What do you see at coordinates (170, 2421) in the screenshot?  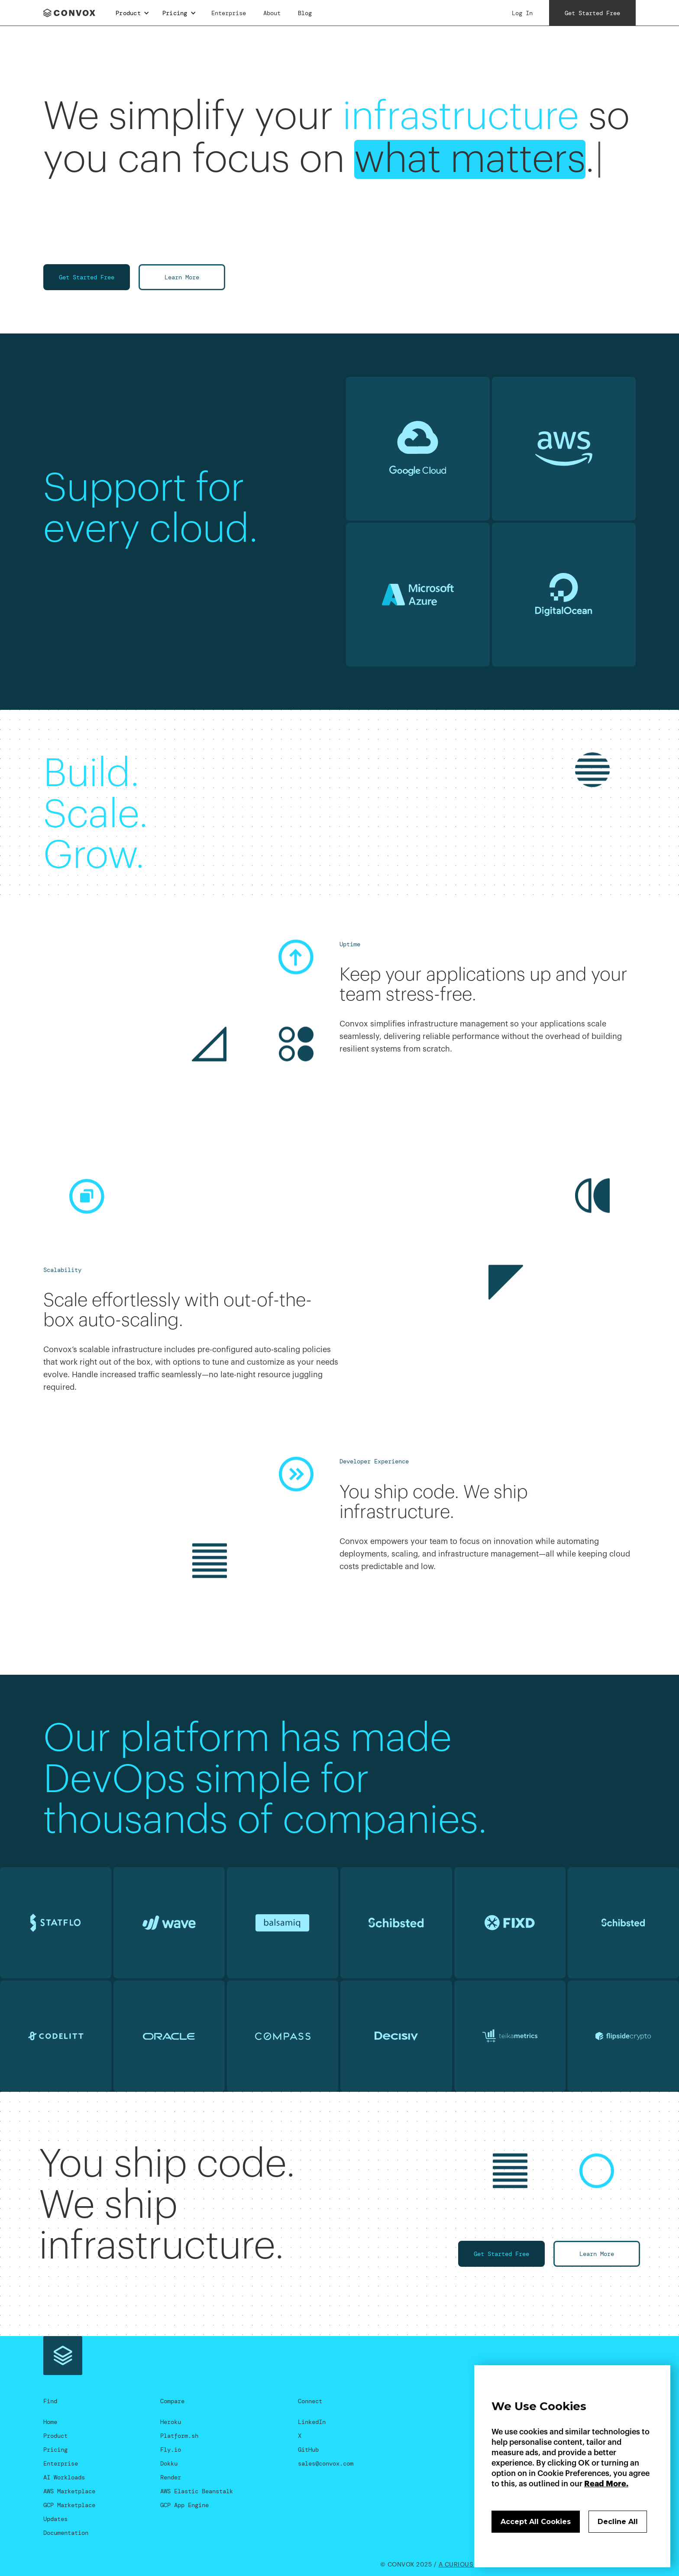 I see `Heroku` at bounding box center [170, 2421].